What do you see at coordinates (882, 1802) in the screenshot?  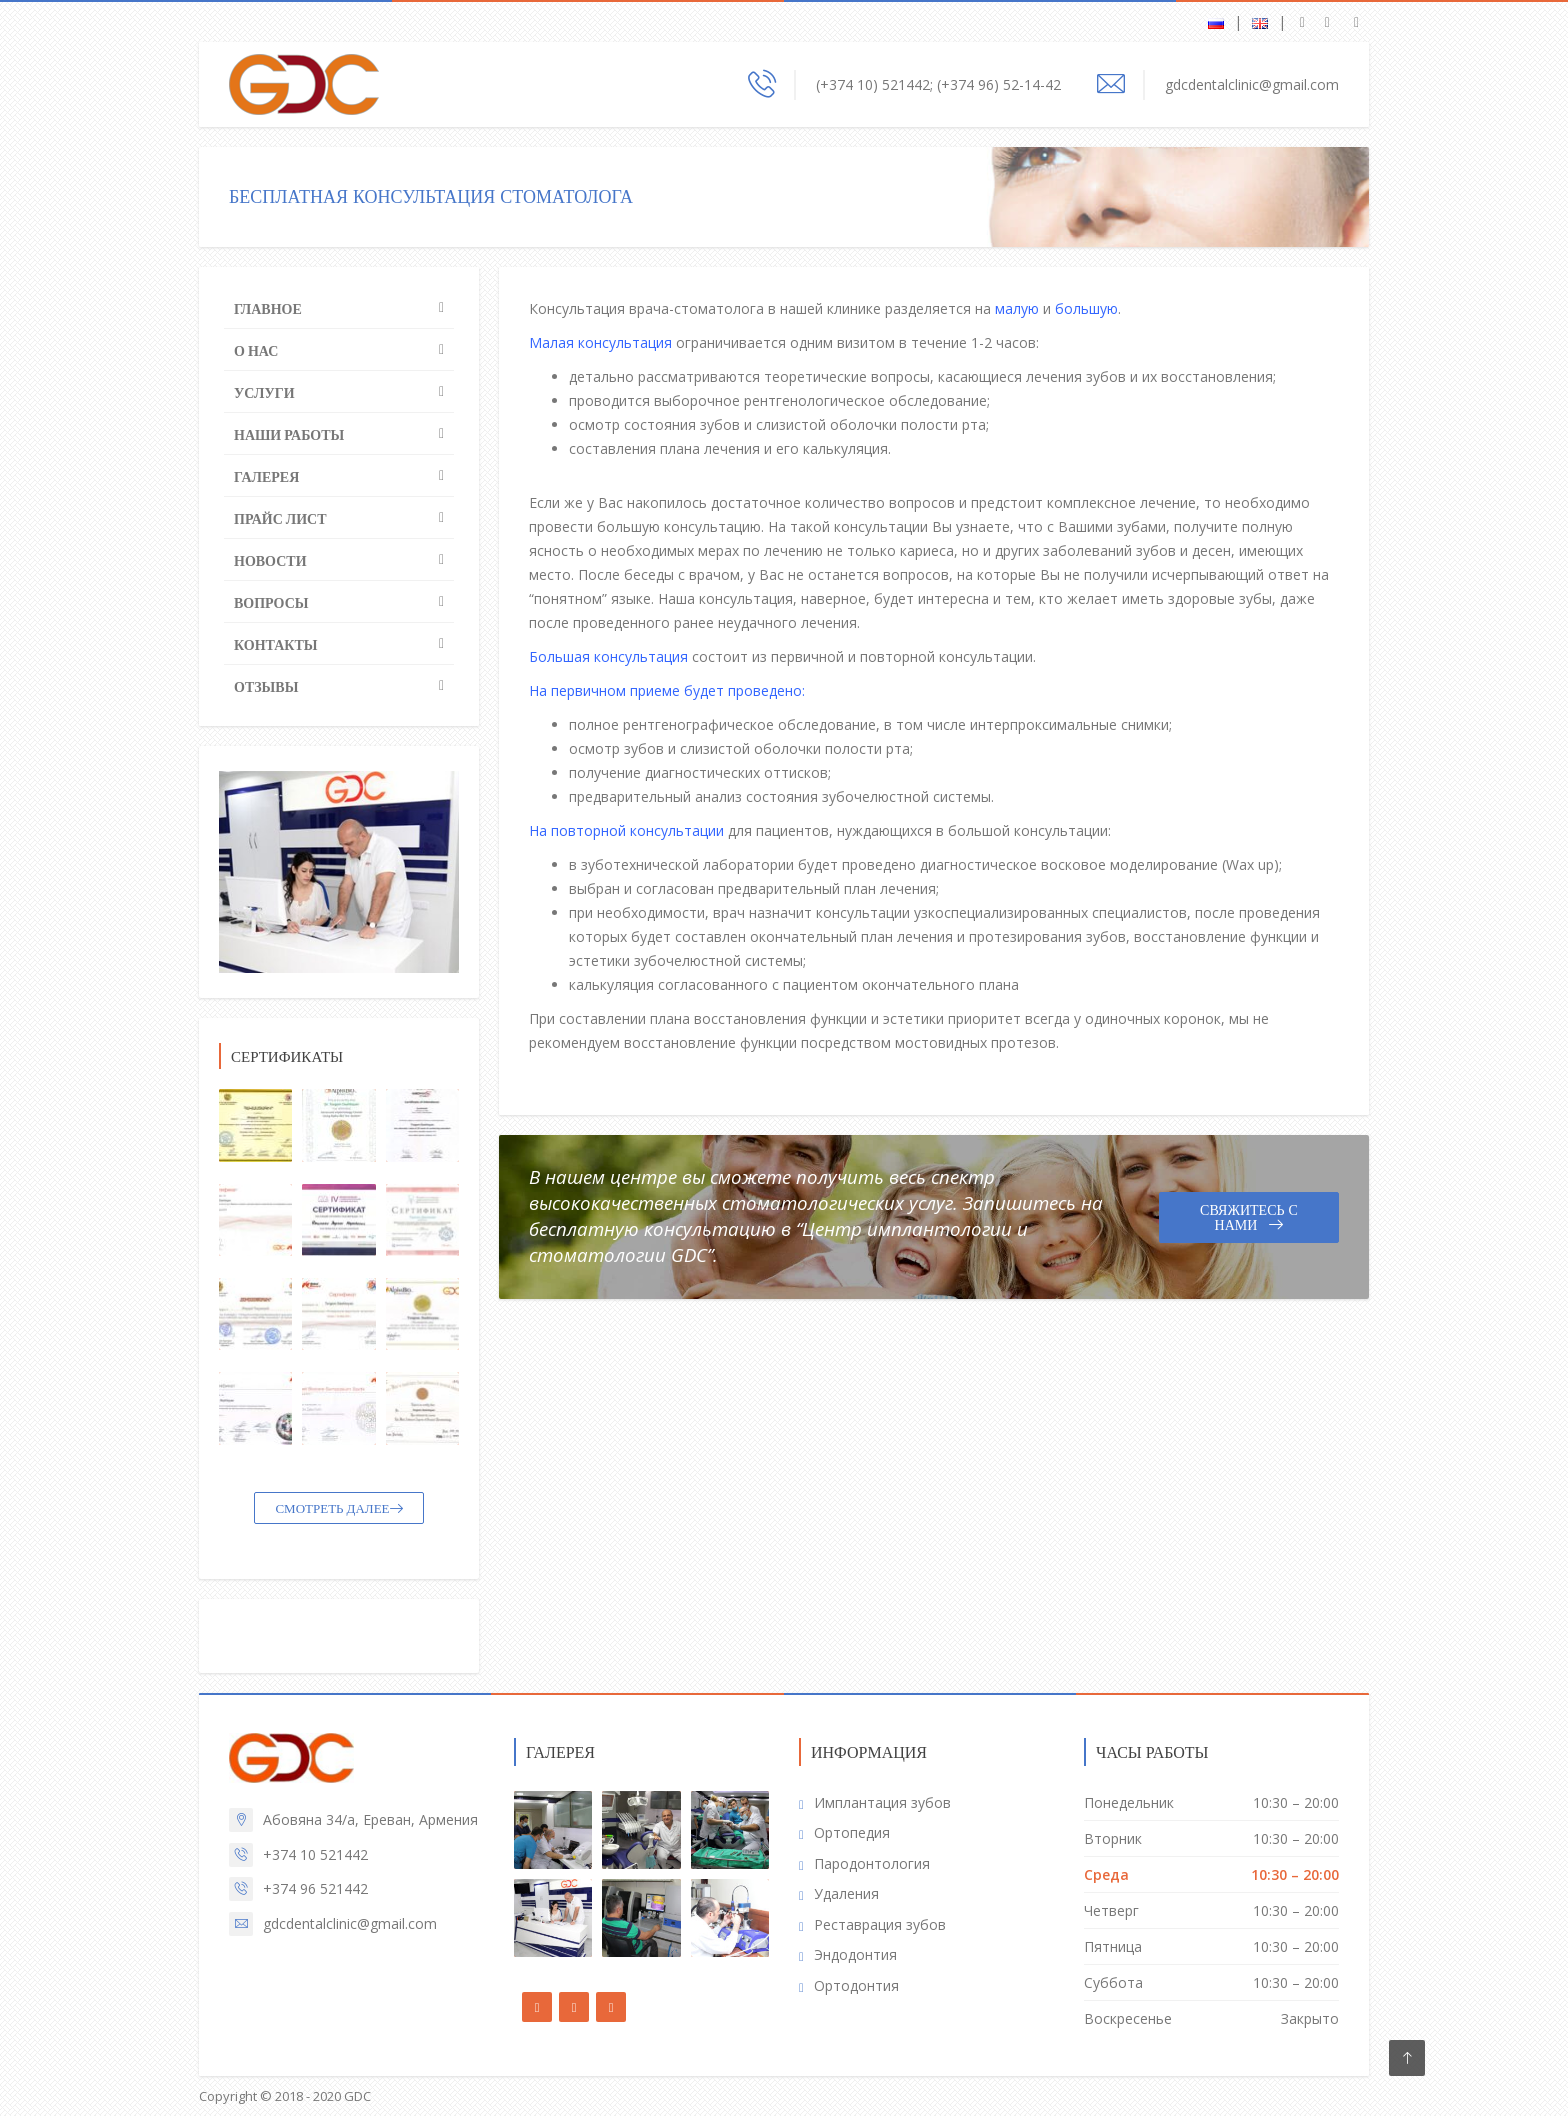 I see `Имплантация зубов` at bounding box center [882, 1802].